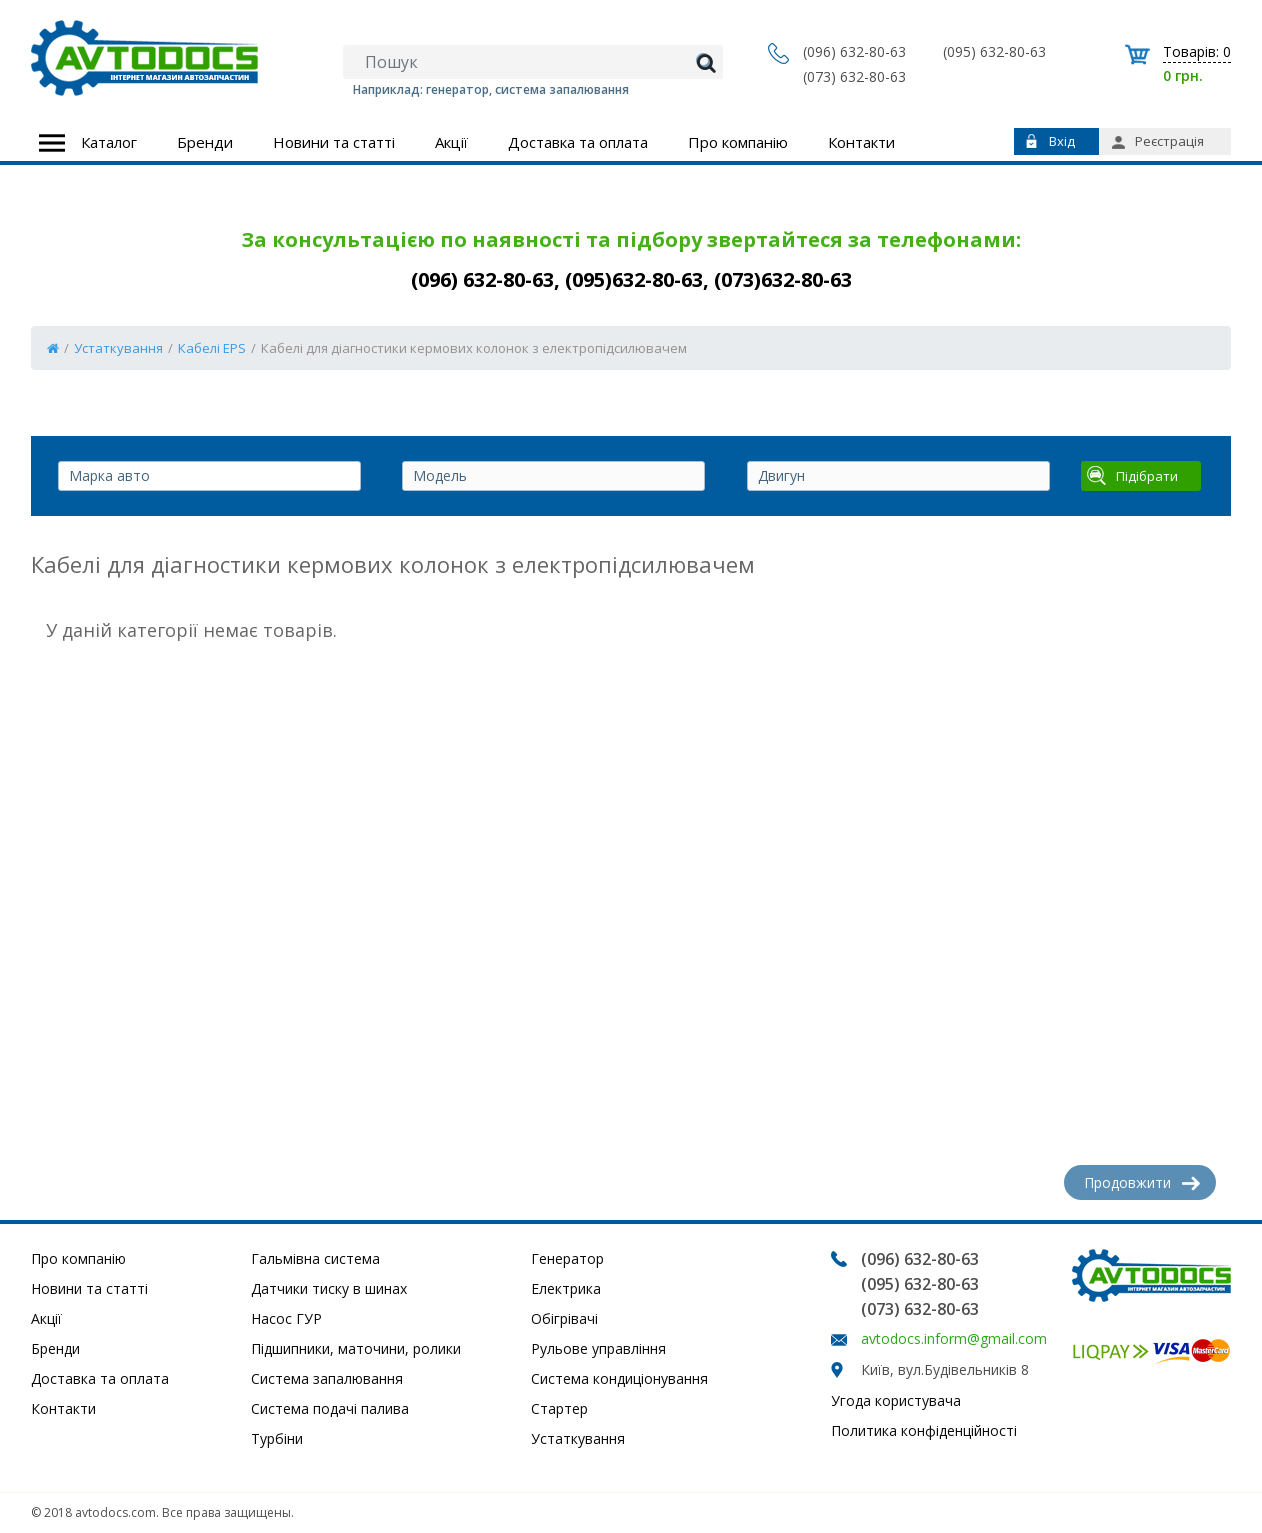  I want to click on Система подачі палива, so click(330, 1408).